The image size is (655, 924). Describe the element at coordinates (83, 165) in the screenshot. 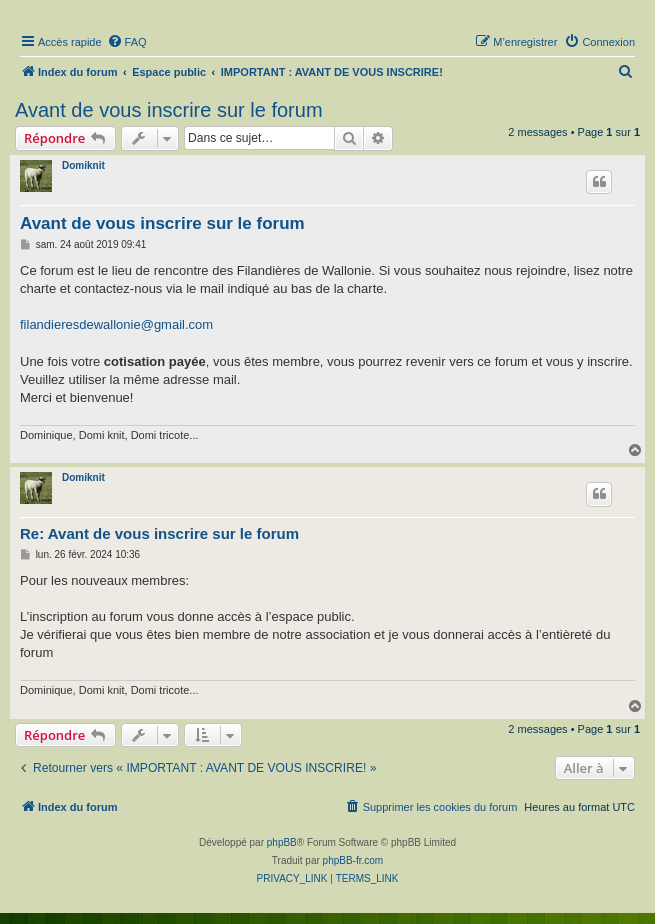

I see `Domiknit` at that location.